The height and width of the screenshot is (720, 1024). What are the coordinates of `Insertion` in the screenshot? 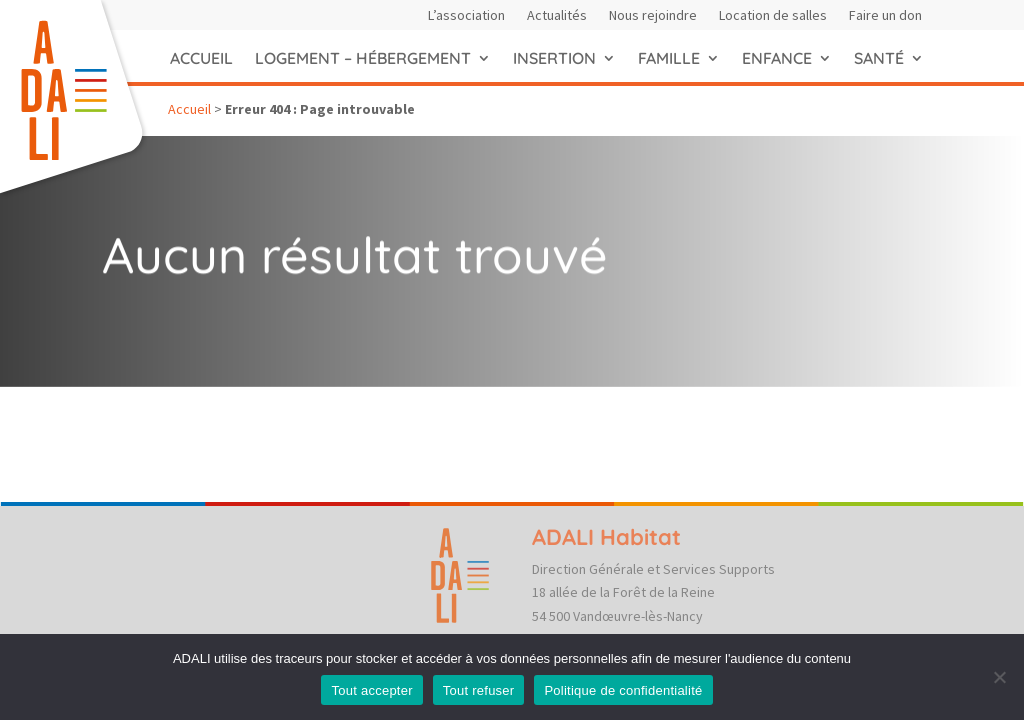 It's located at (554, 58).